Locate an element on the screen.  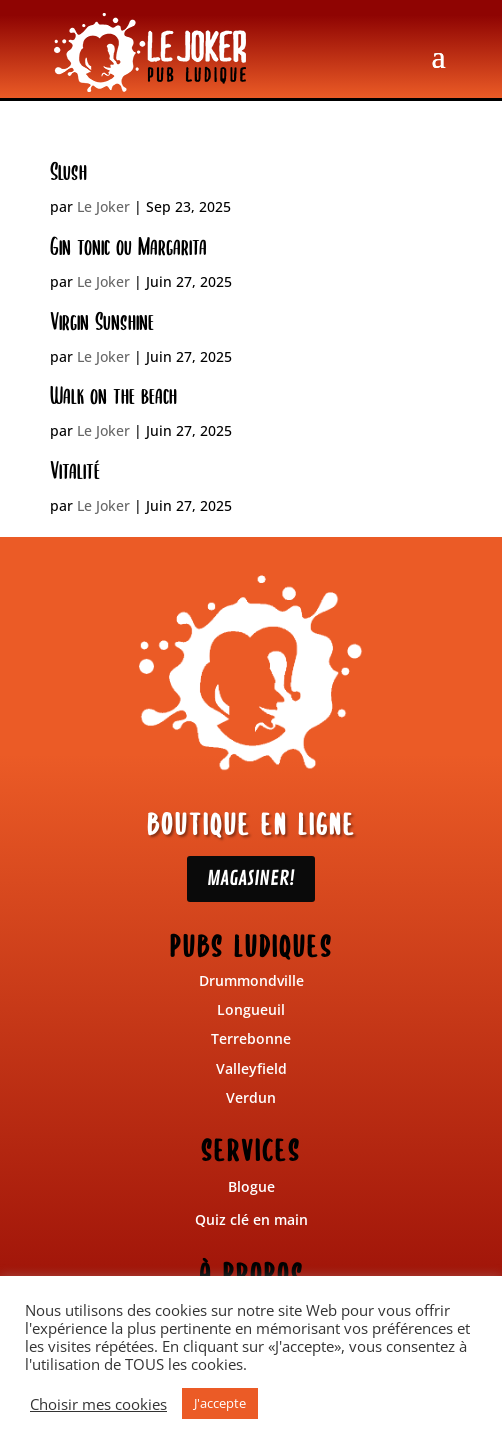
Gin tonic ou Margarita is located at coordinates (128, 247).